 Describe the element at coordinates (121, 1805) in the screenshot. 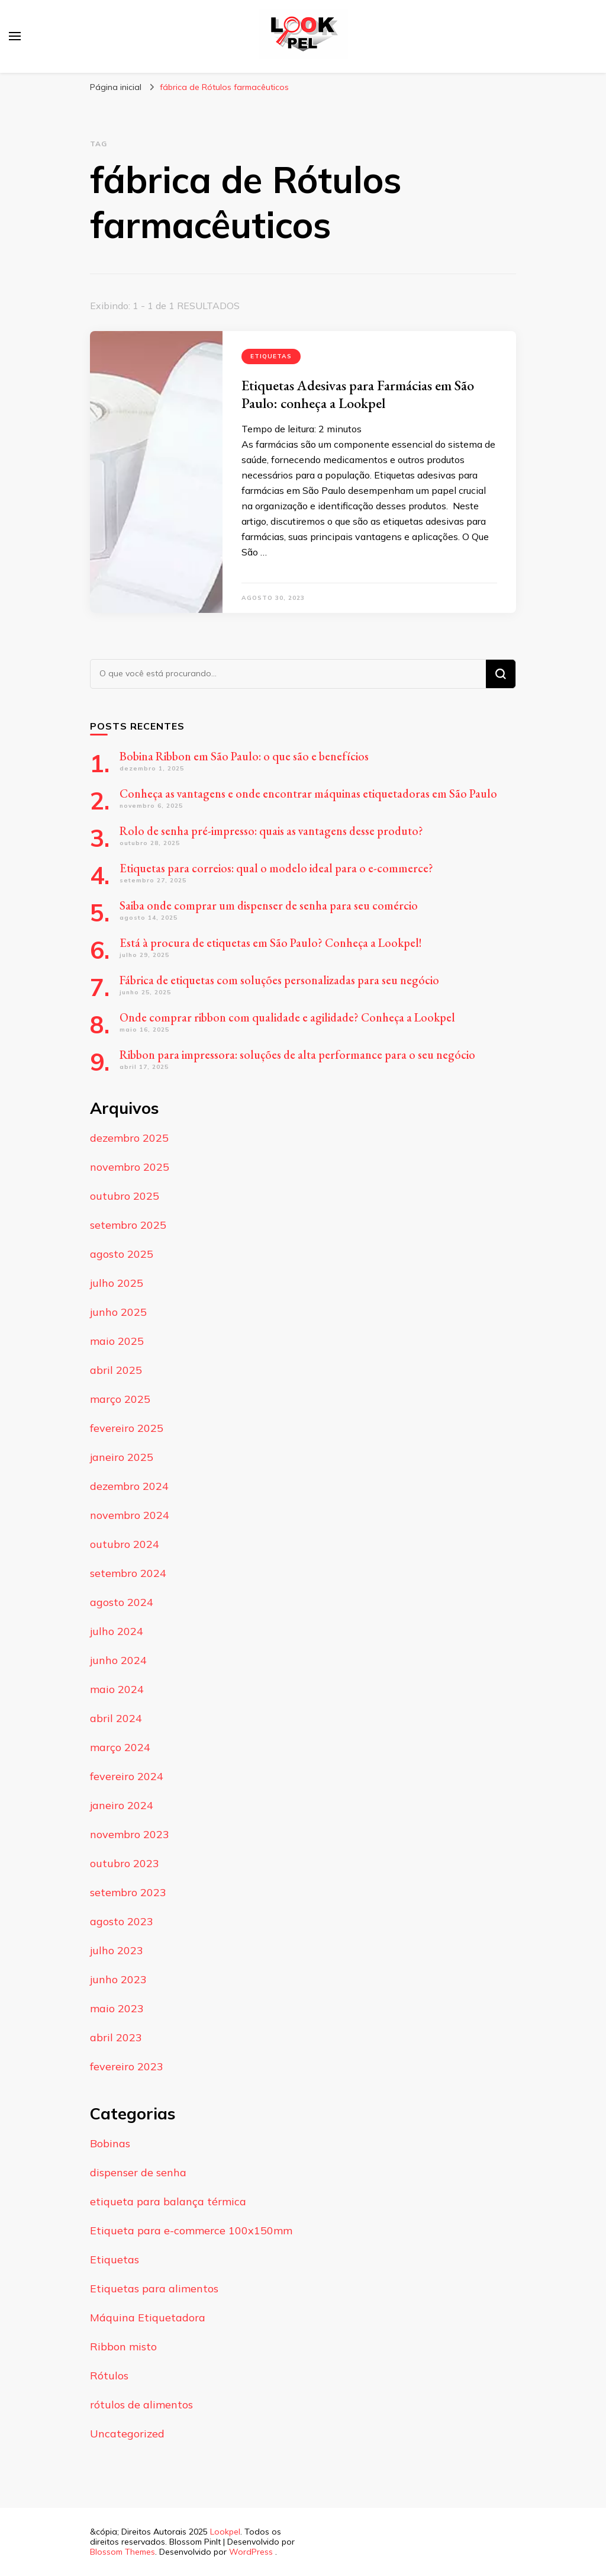

I see `janeiro 2024` at that location.